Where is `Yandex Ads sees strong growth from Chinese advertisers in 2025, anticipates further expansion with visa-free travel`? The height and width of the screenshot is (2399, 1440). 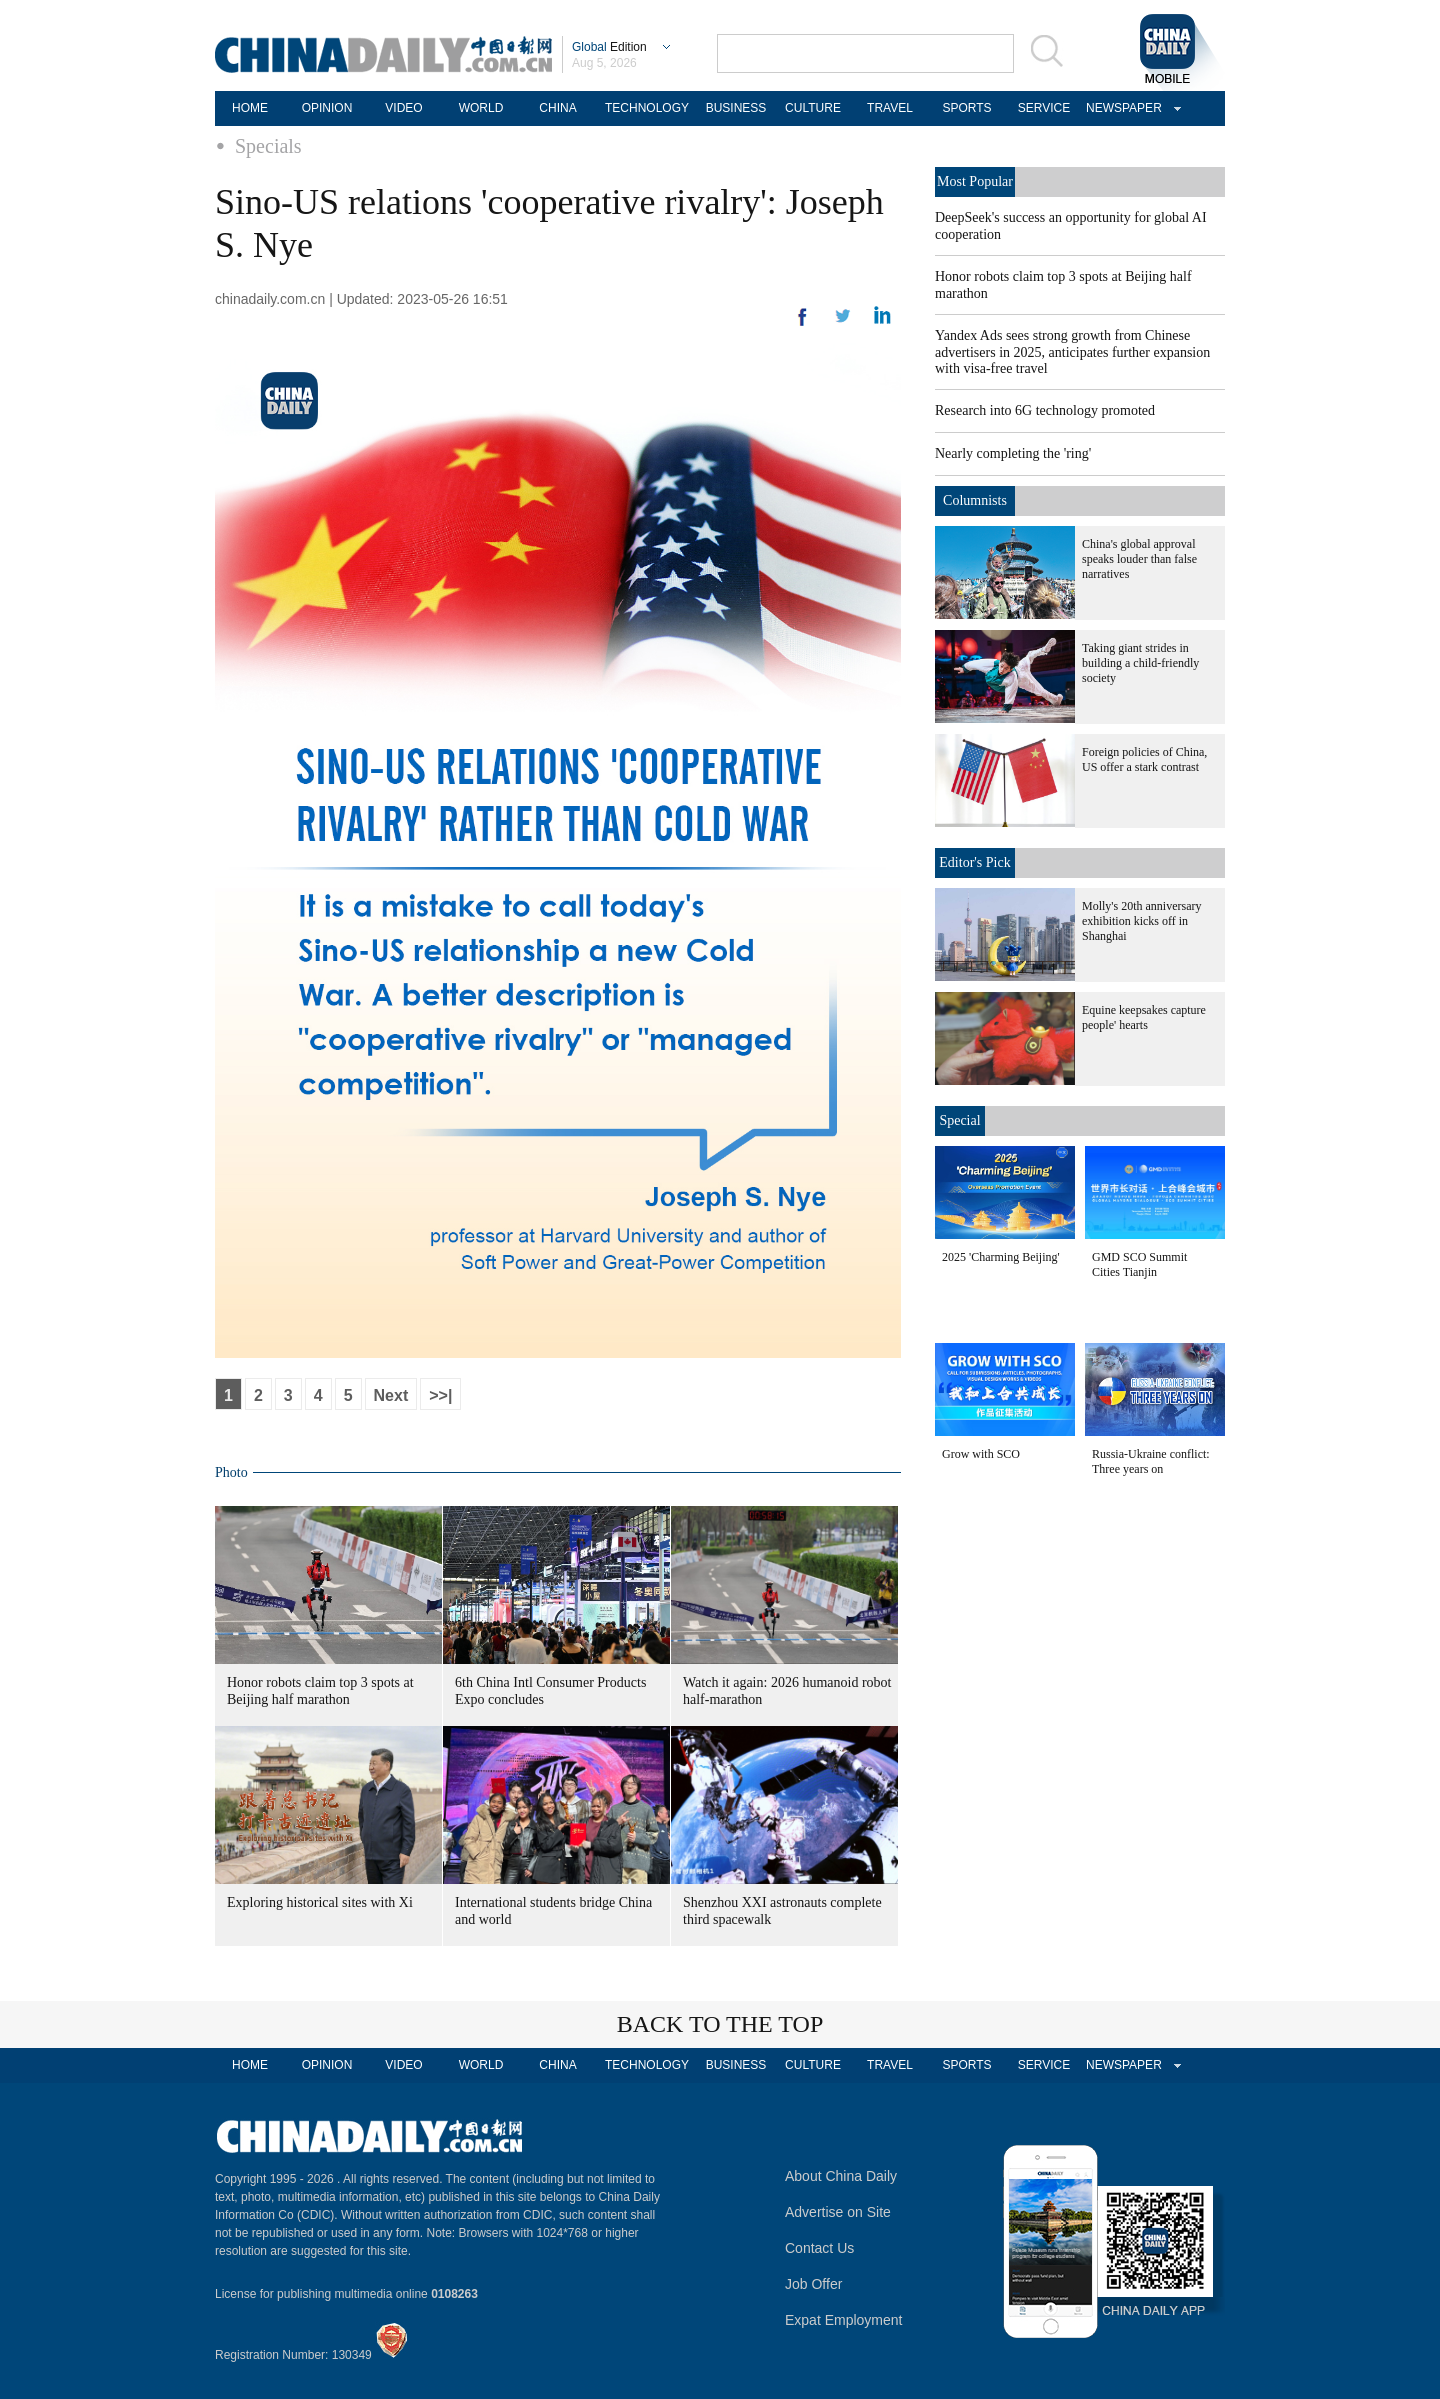
Yandex Ads sees strong growth from Chinese advertisers in 2025, anticipates further expansion with visa-free travel is located at coordinates (1072, 352).